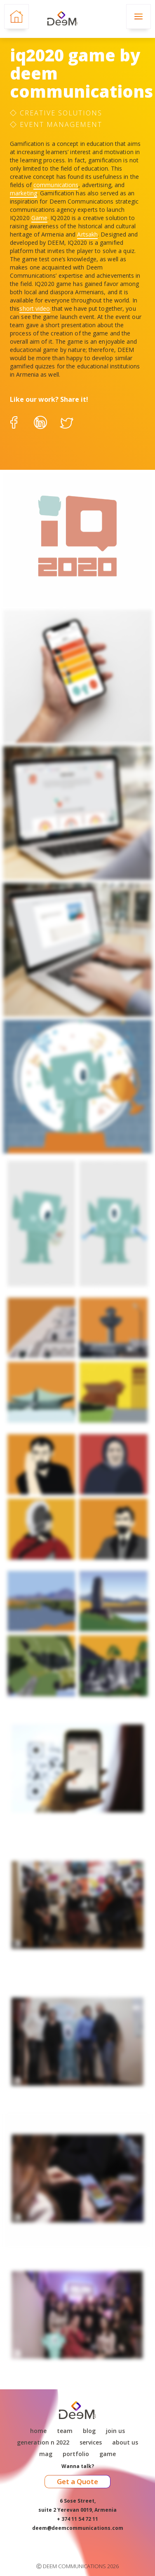 This screenshot has width=155, height=2576. Describe the element at coordinates (125, 2442) in the screenshot. I see `About Us` at that location.